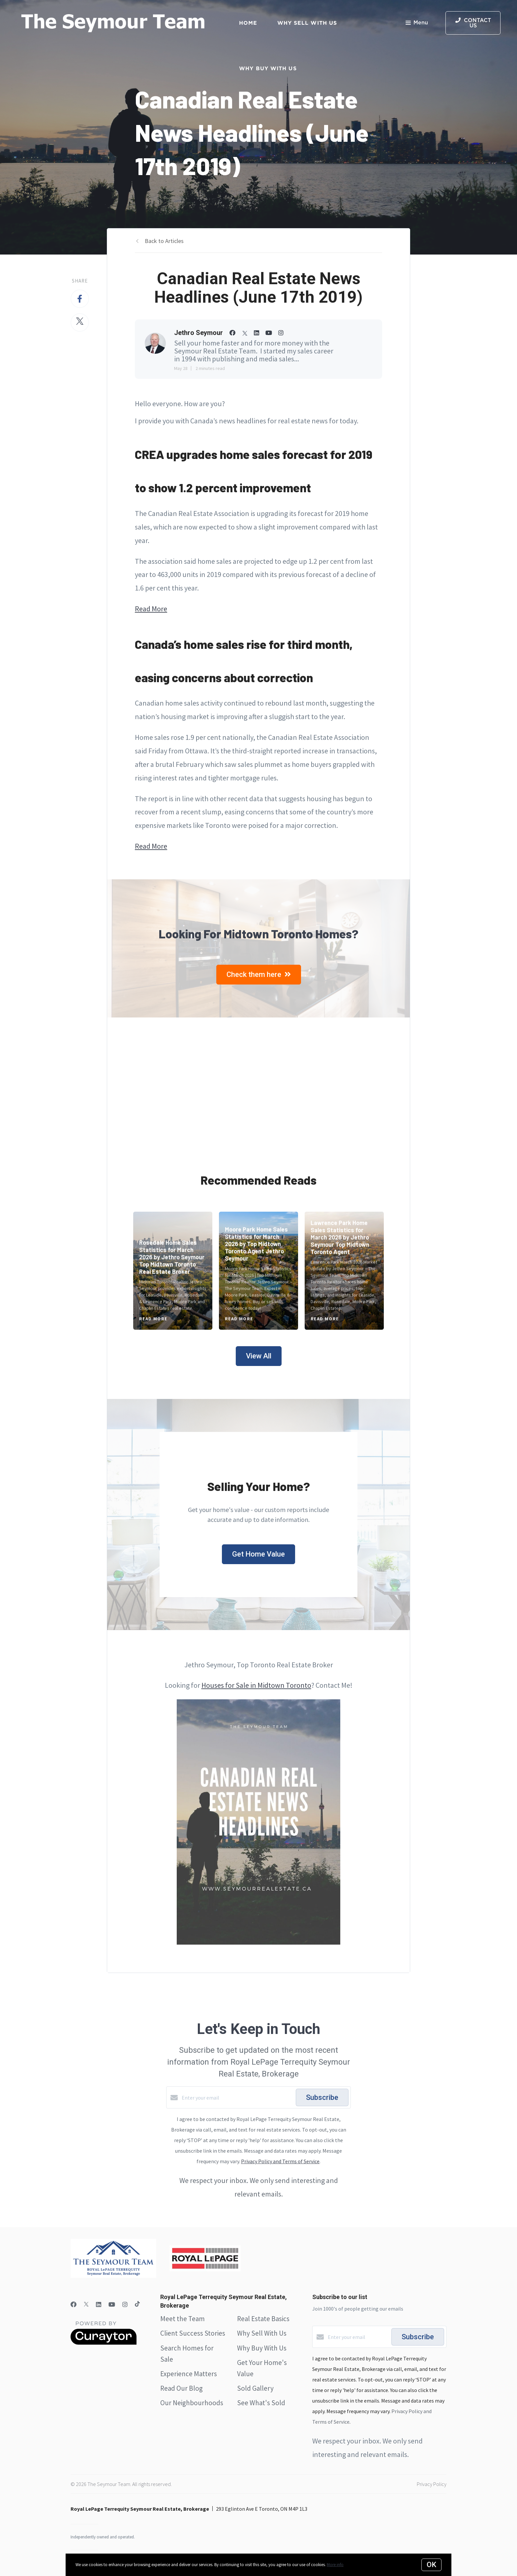  Describe the element at coordinates (307, 23) in the screenshot. I see `Why Sell with Us` at that location.